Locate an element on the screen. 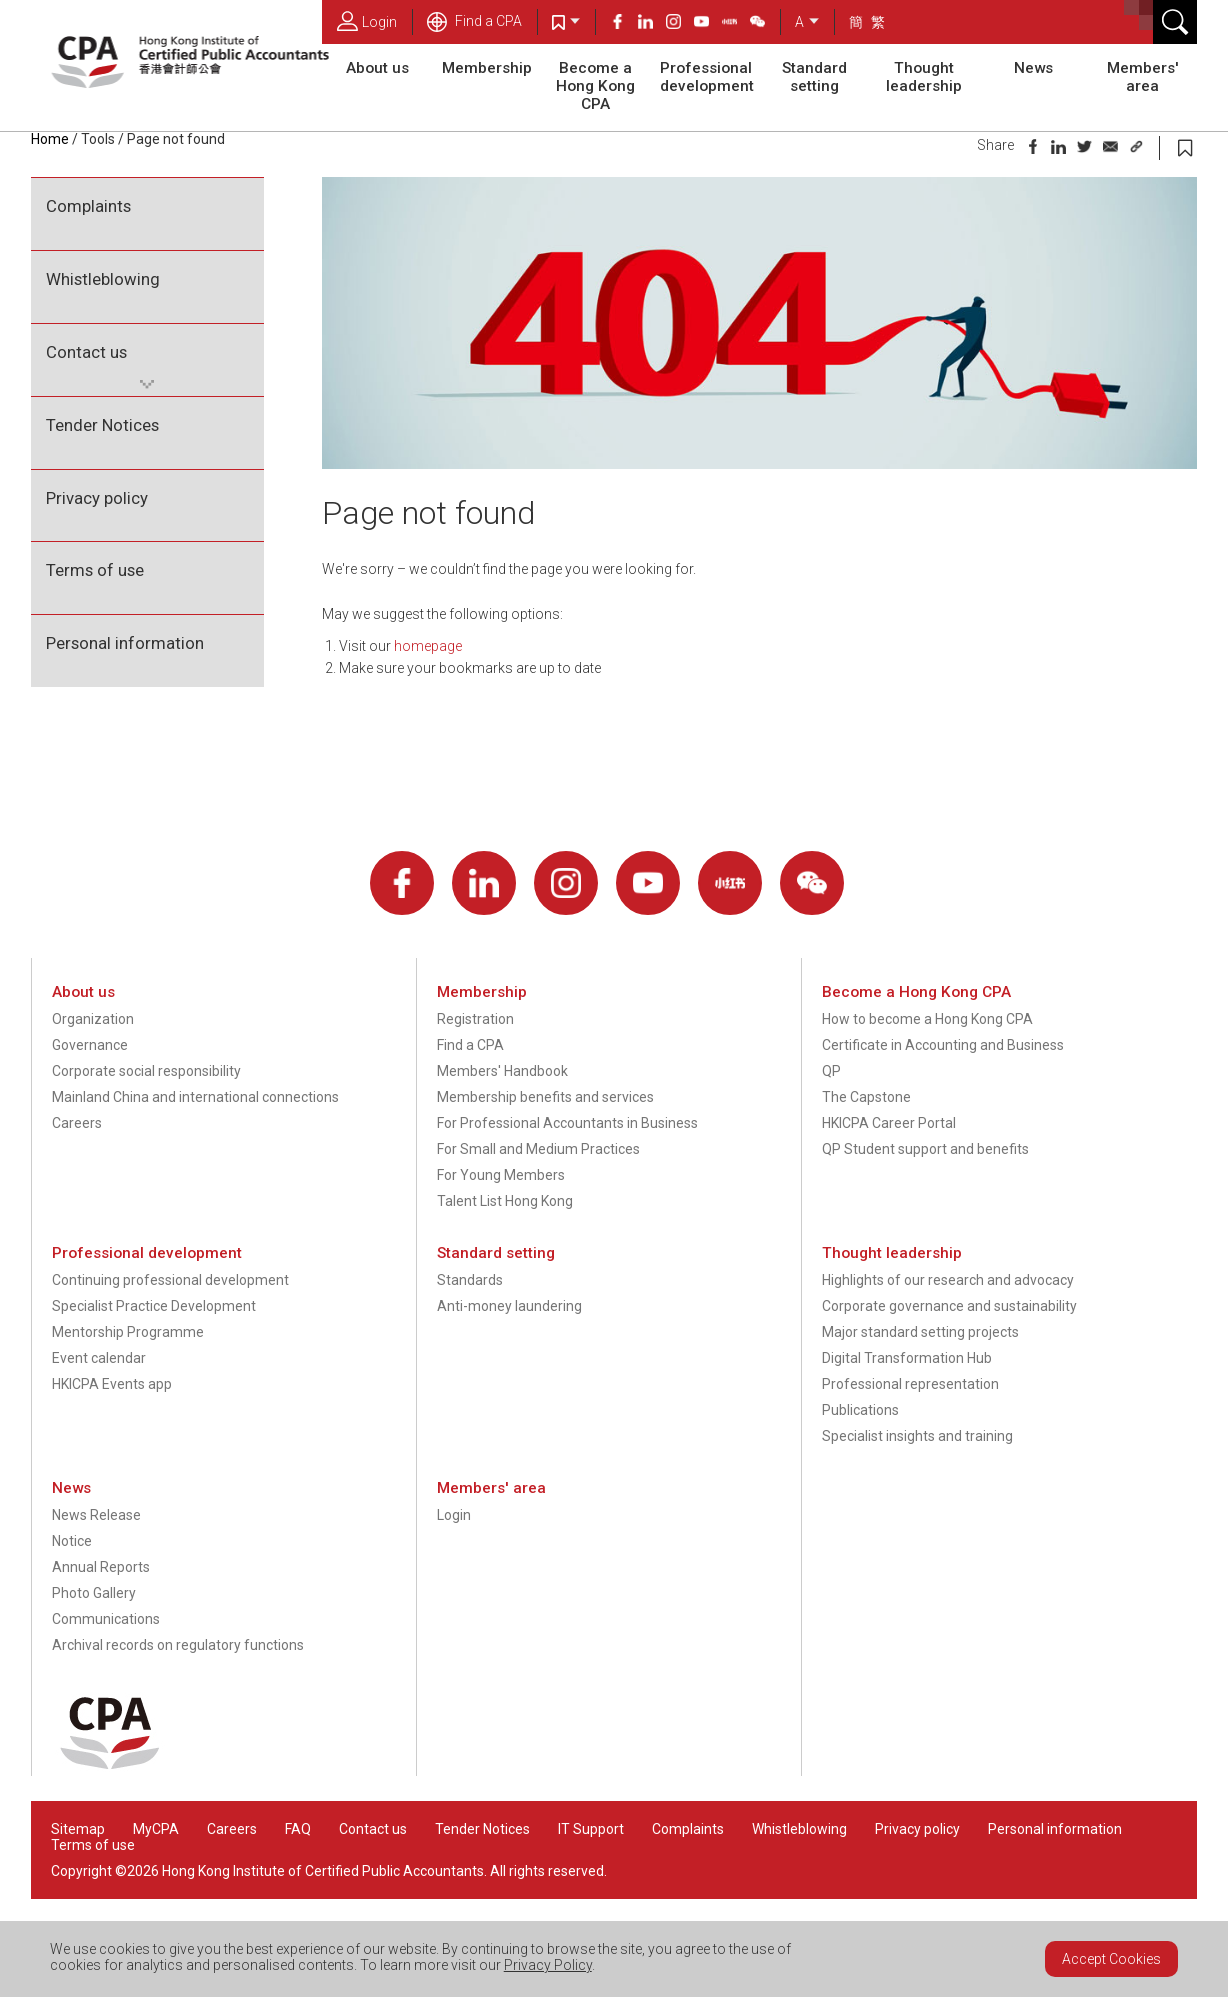  Mainland China and international connections is located at coordinates (195, 1097).